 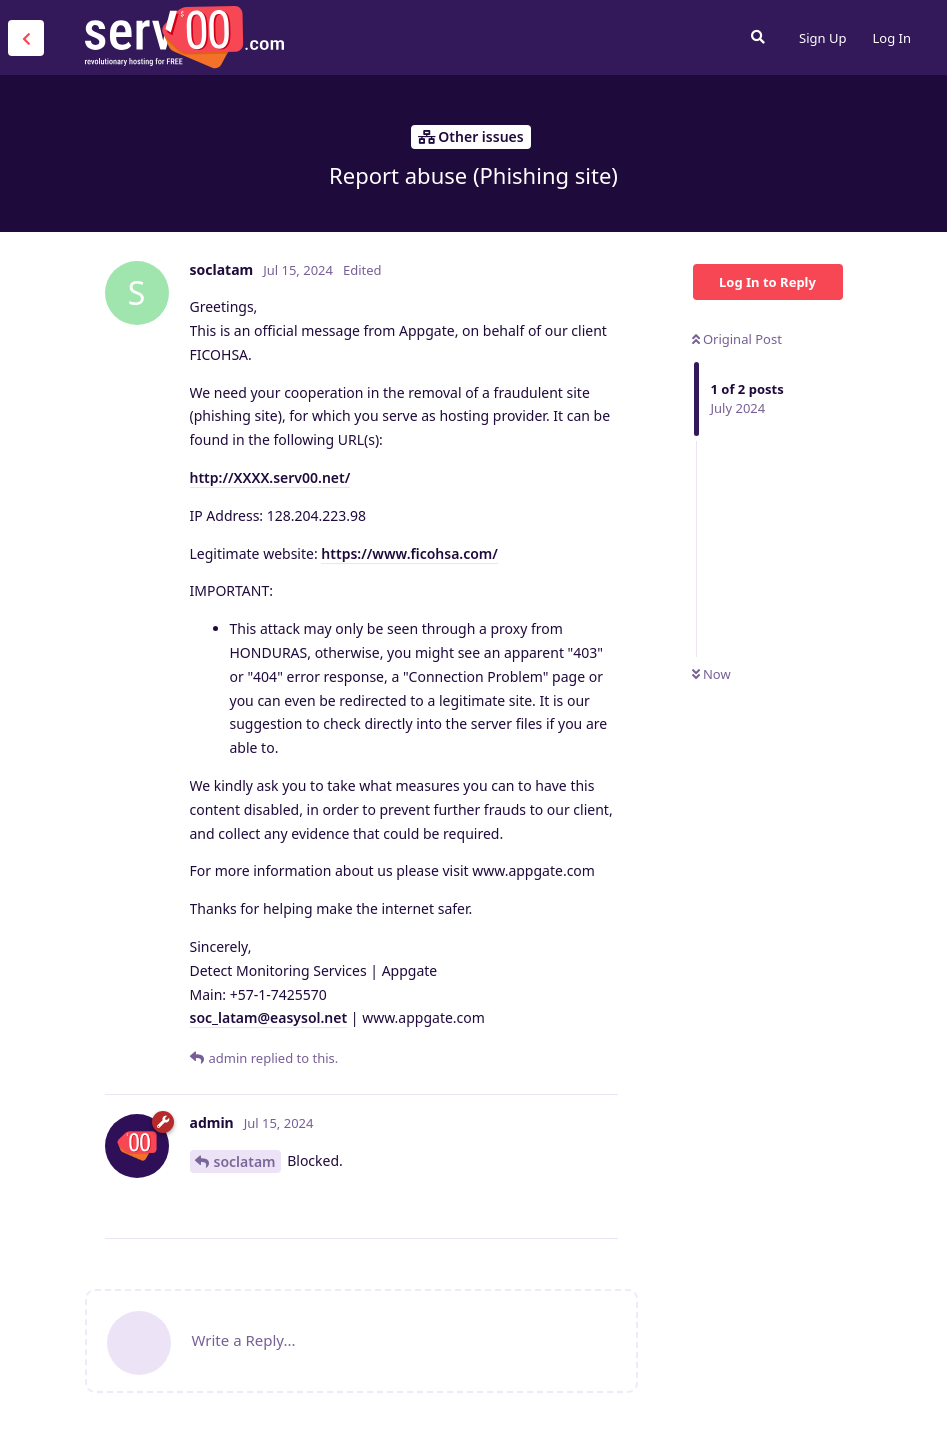 I want to click on Serv00.com » Revolutionary Free Hosting, so click(x=184, y=37).